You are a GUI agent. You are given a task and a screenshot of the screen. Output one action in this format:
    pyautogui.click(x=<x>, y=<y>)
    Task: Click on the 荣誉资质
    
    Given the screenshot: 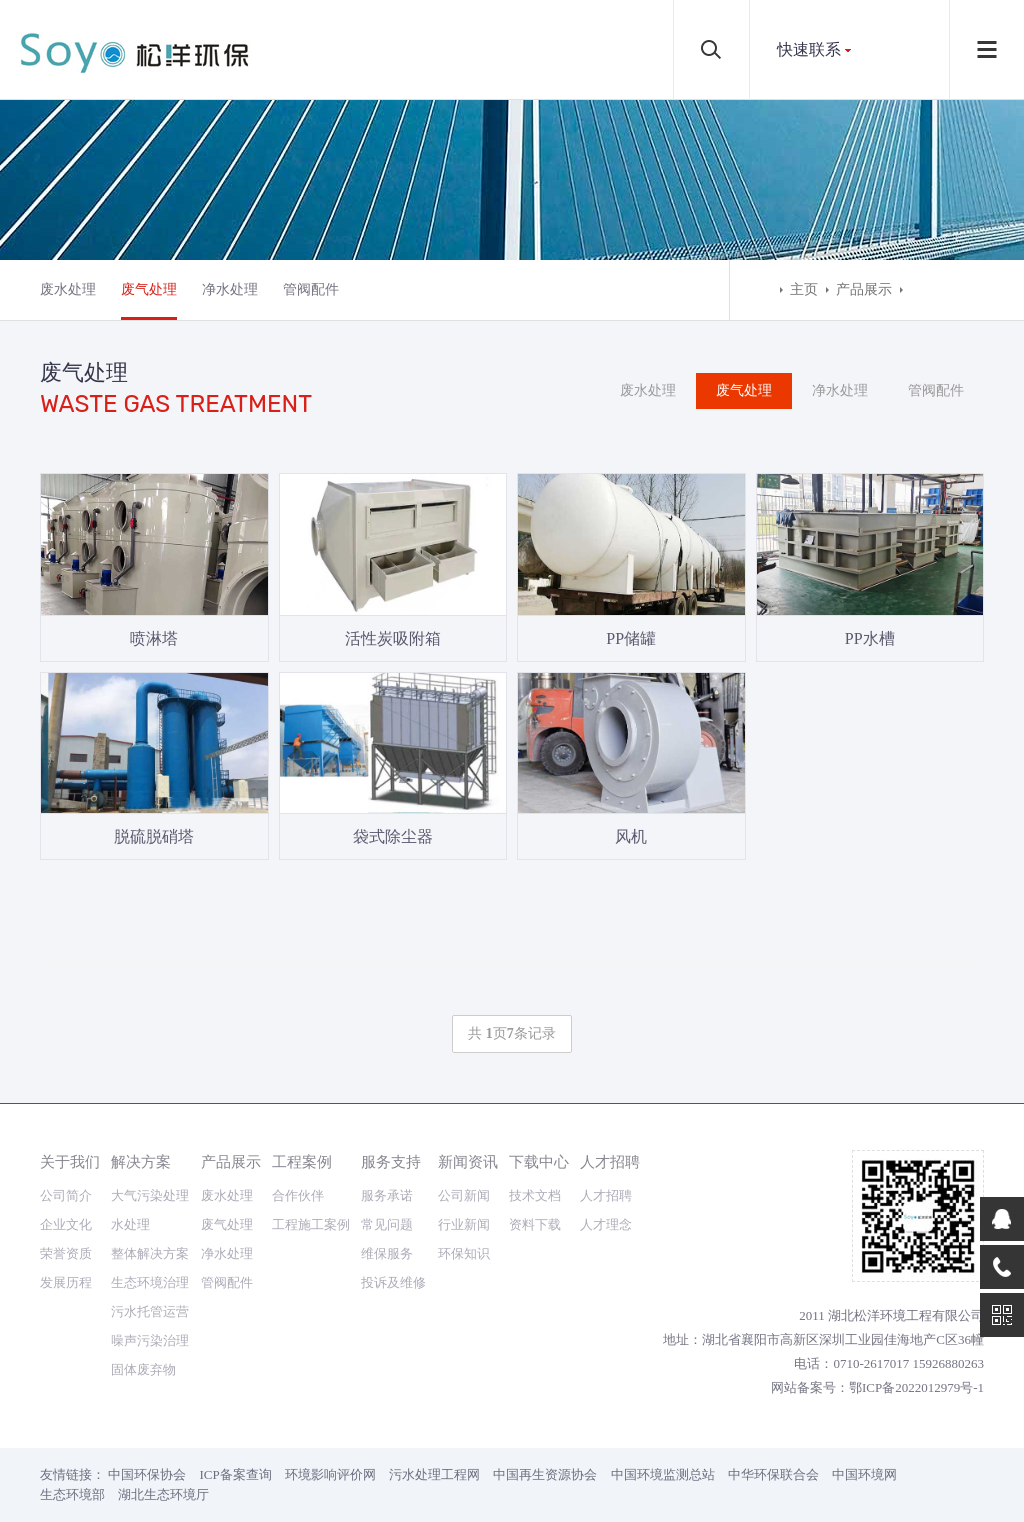 What is the action you would take?
    pyautogui.click(x=66, y=1253)
    